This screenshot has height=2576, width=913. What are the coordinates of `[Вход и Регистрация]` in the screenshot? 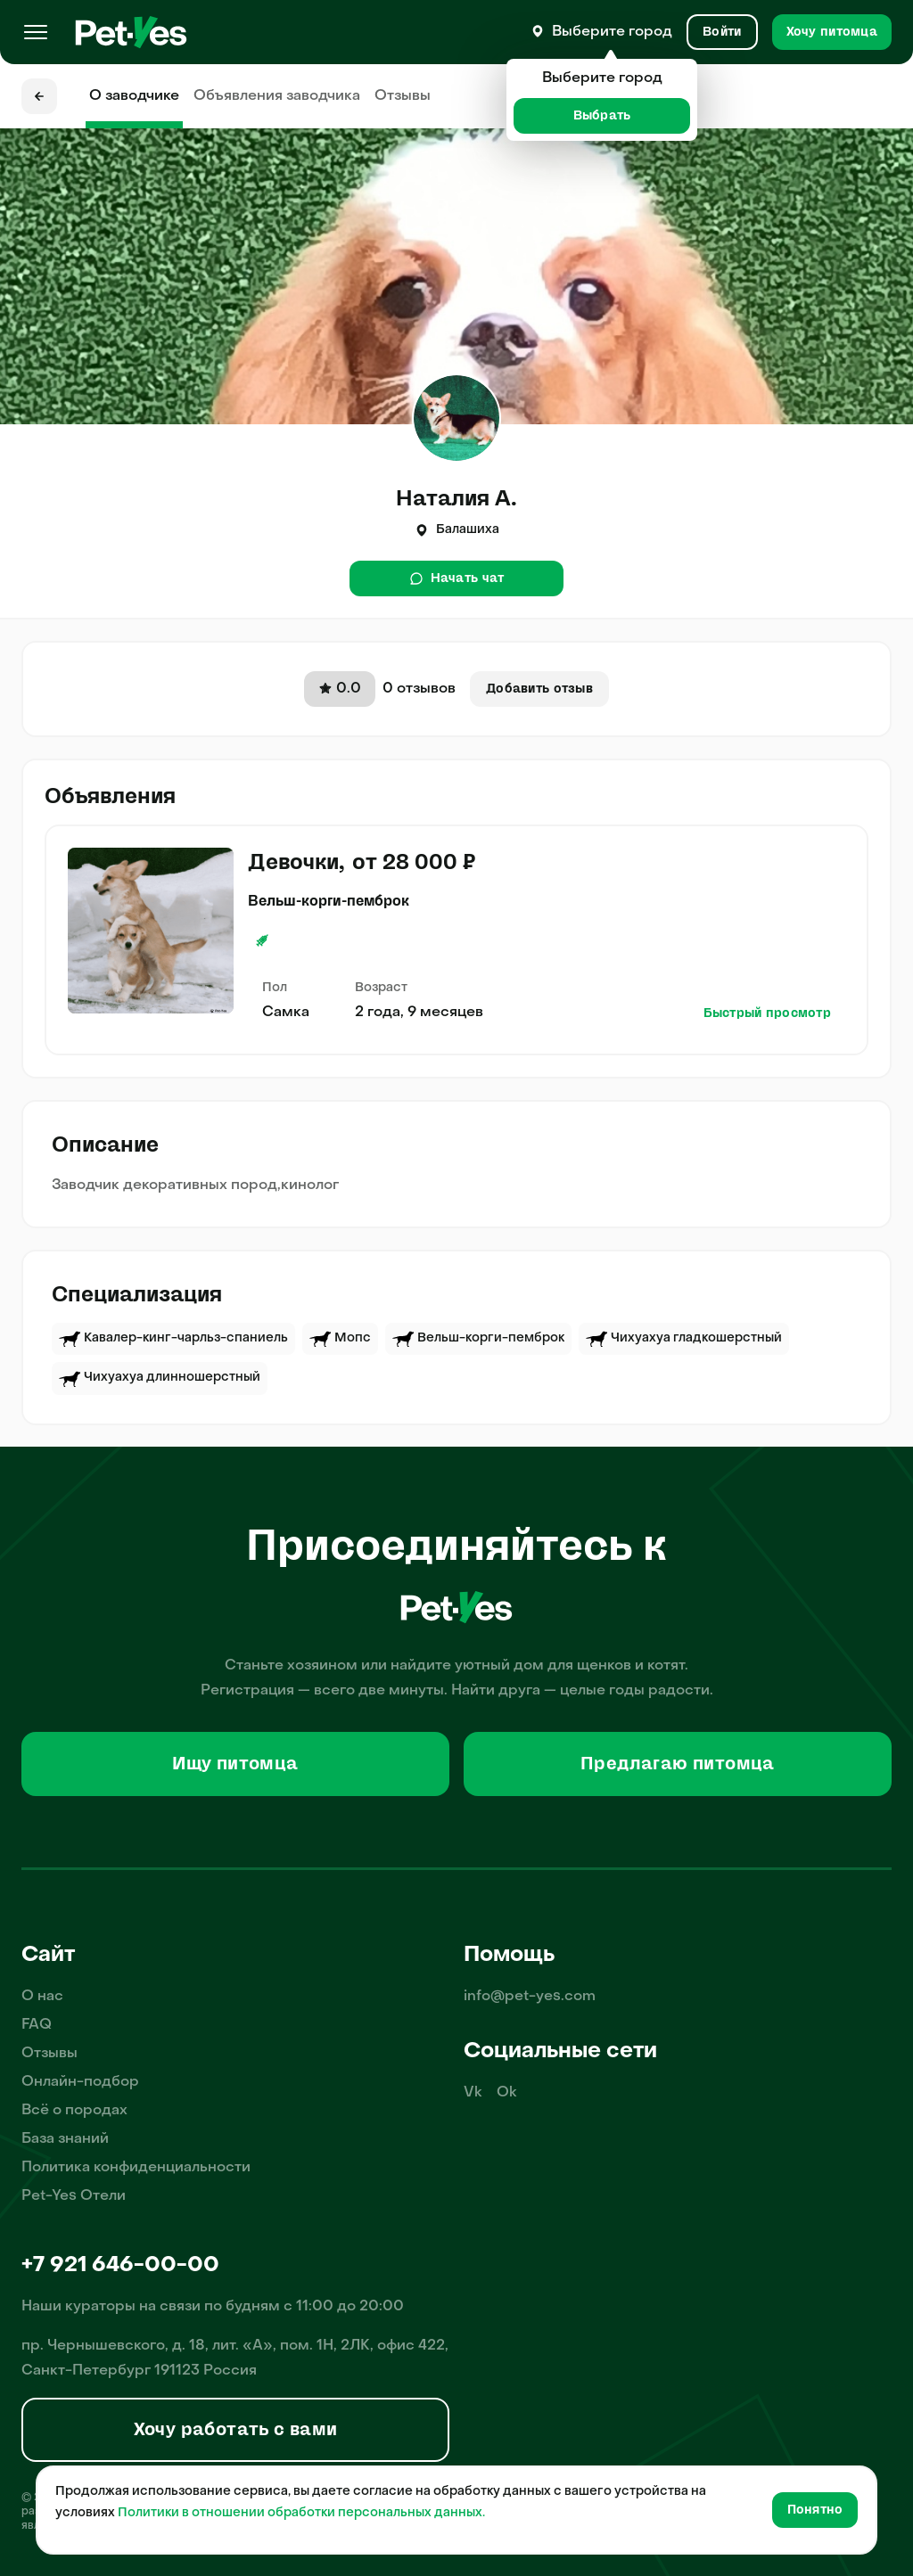 It's located at (722, 32).